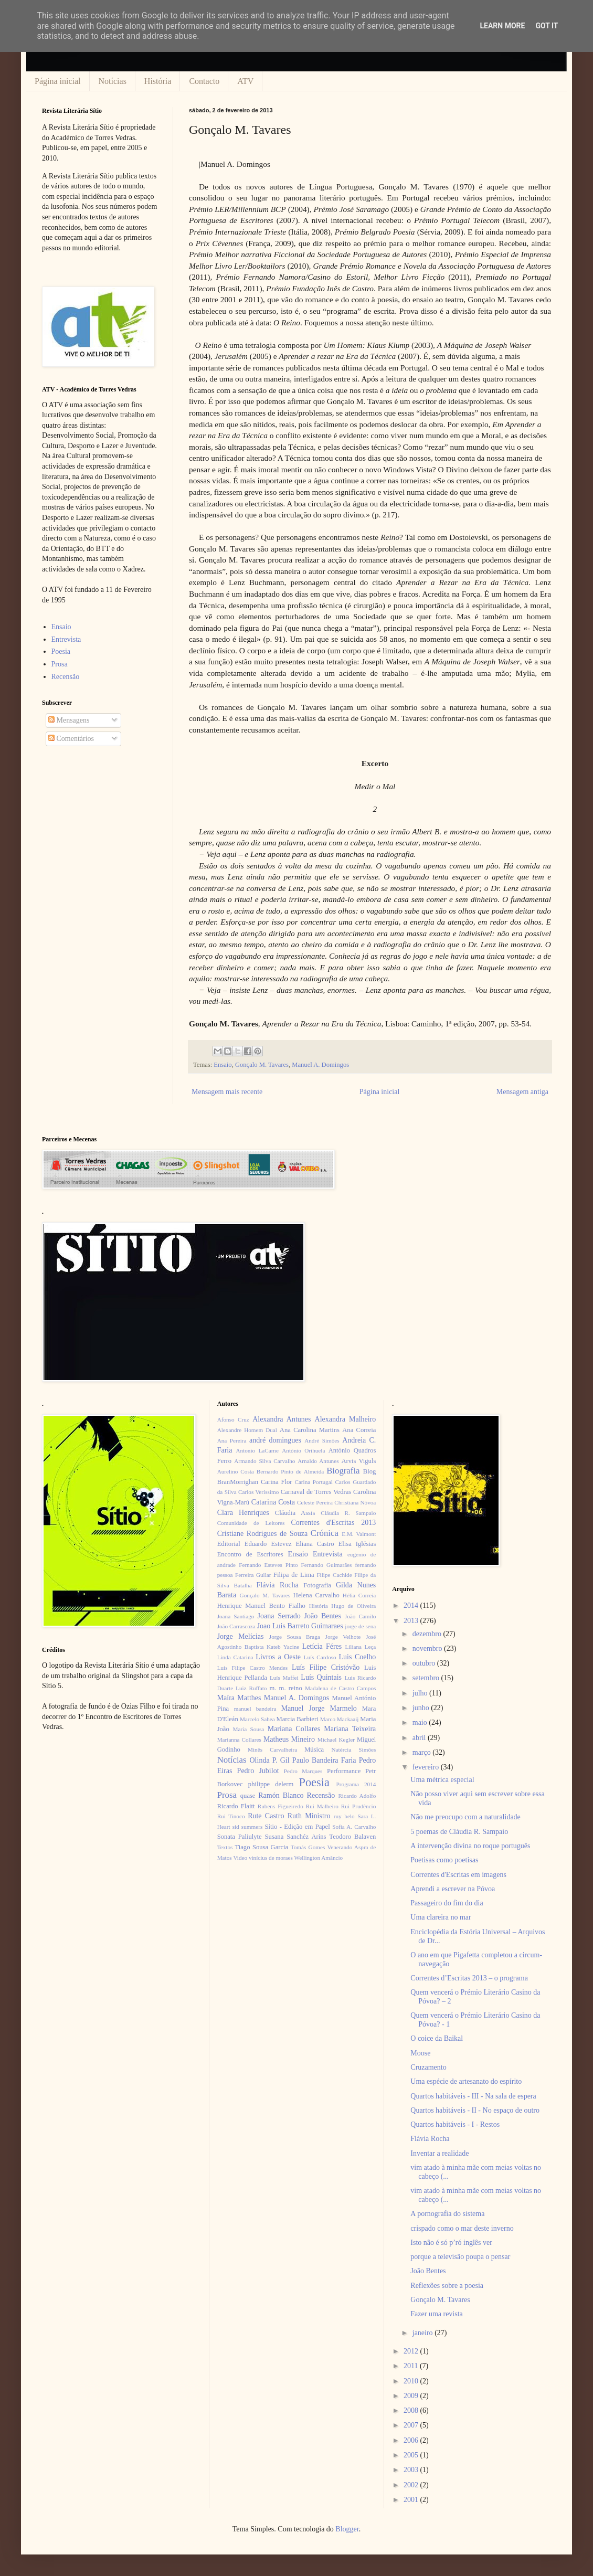 Image resolution: width=593 pixels, height=2576 pixels. Describe the element at coordinates (316, 1492) in the screenshot. I see `Carnaval de Torres Vedras` at that location.